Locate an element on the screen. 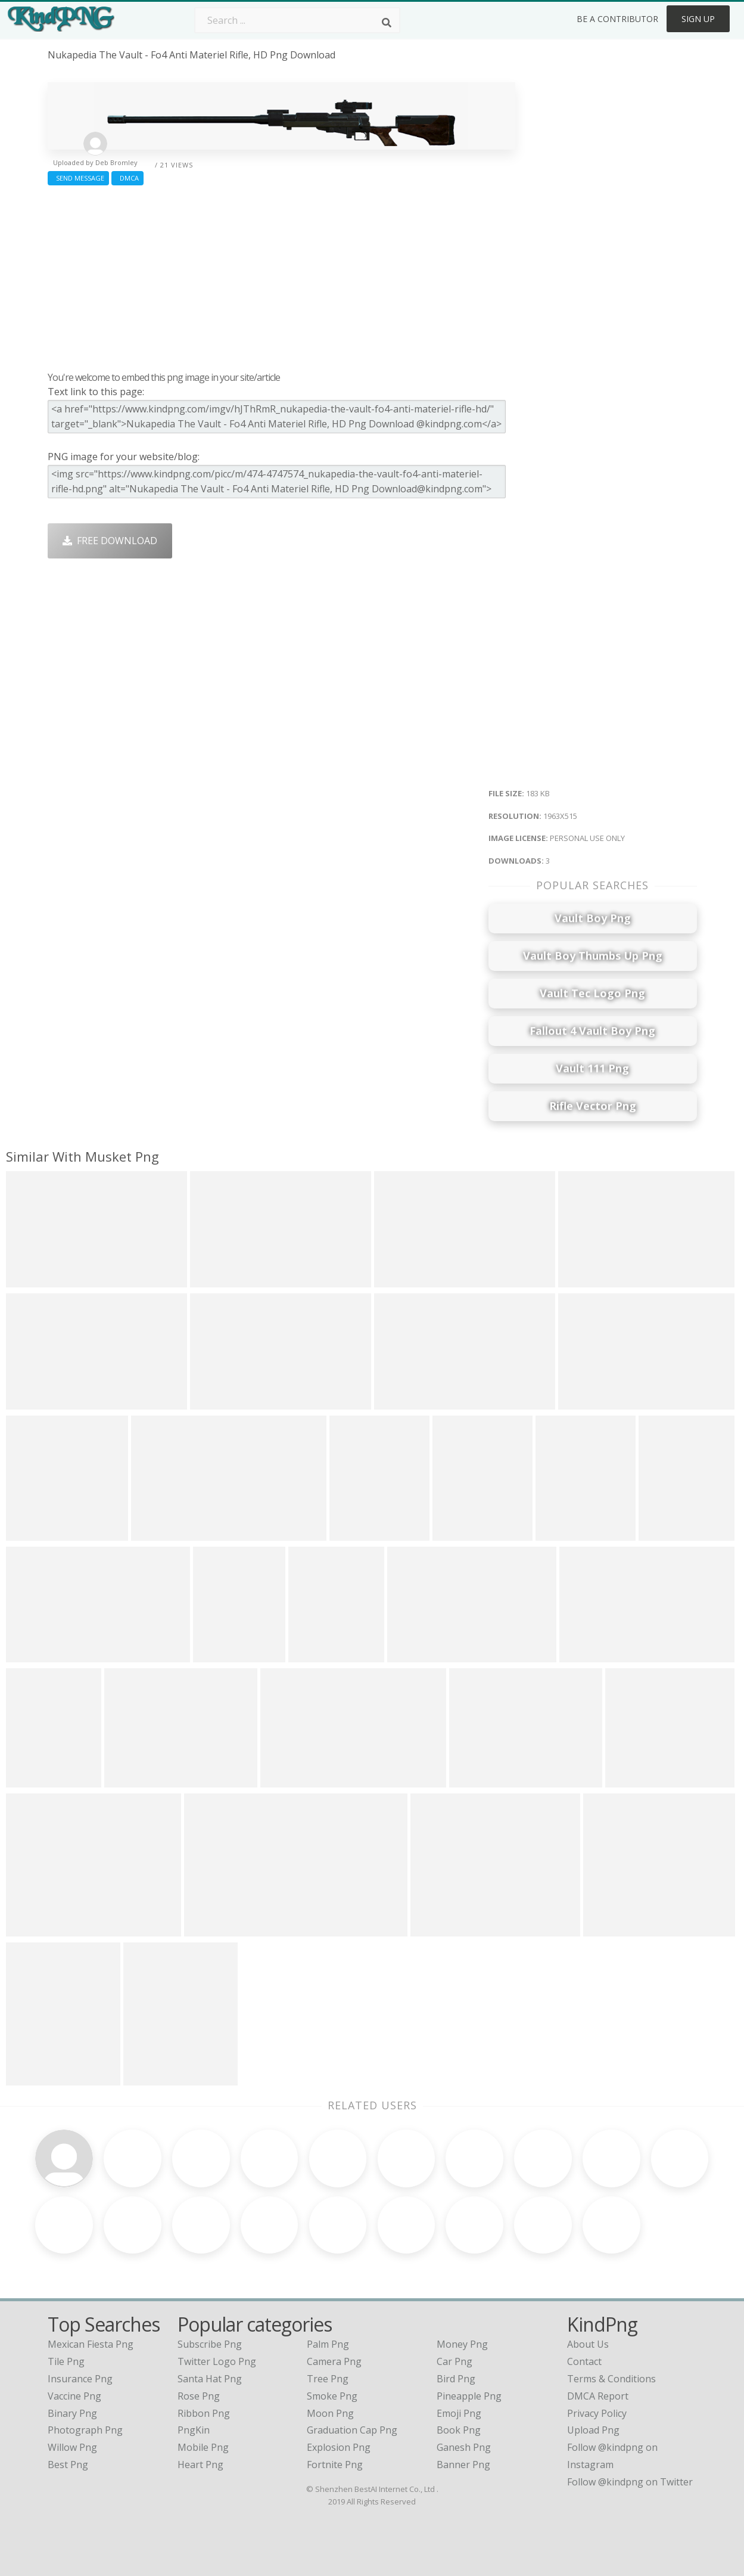  Follow @kindpng on Twitter is located at coordinates (630, 2481).